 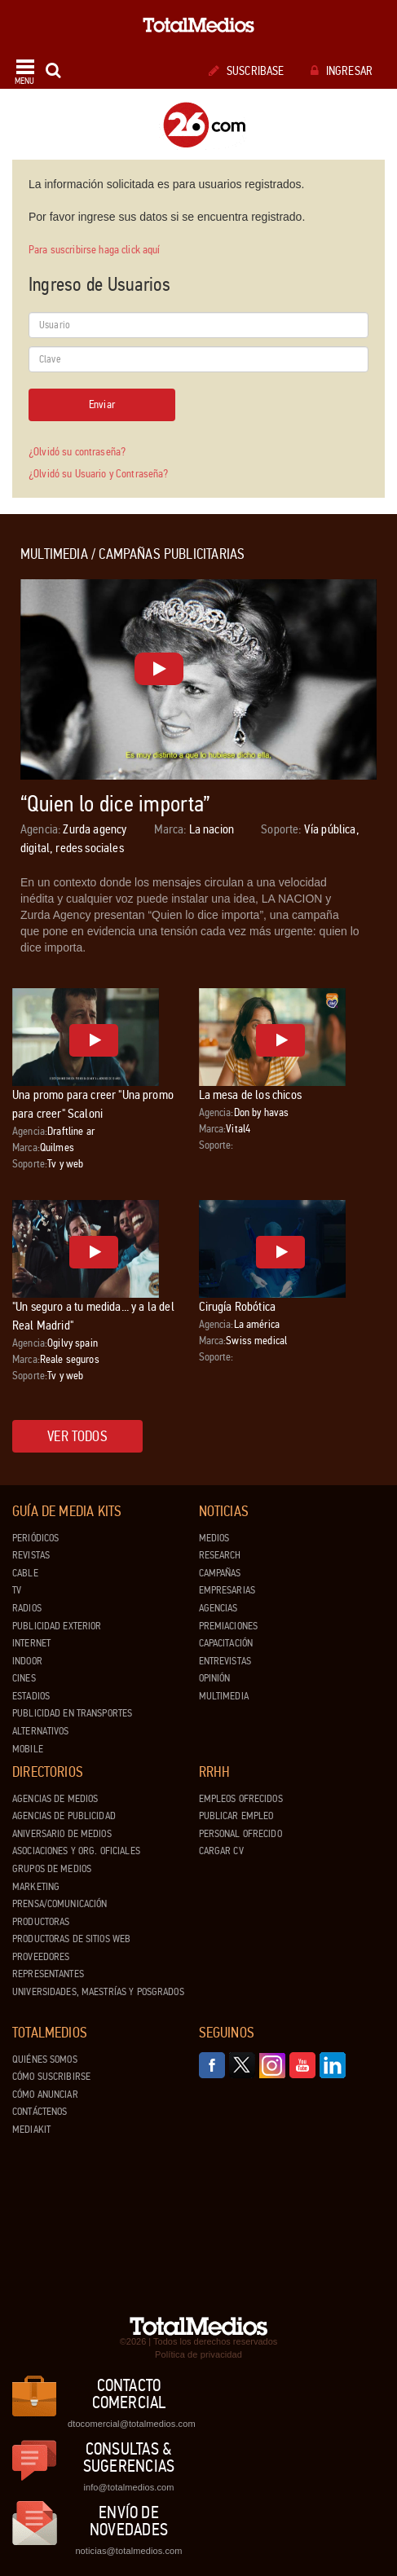 I want to click on Cargar CV, so click(x=221, y=1850).